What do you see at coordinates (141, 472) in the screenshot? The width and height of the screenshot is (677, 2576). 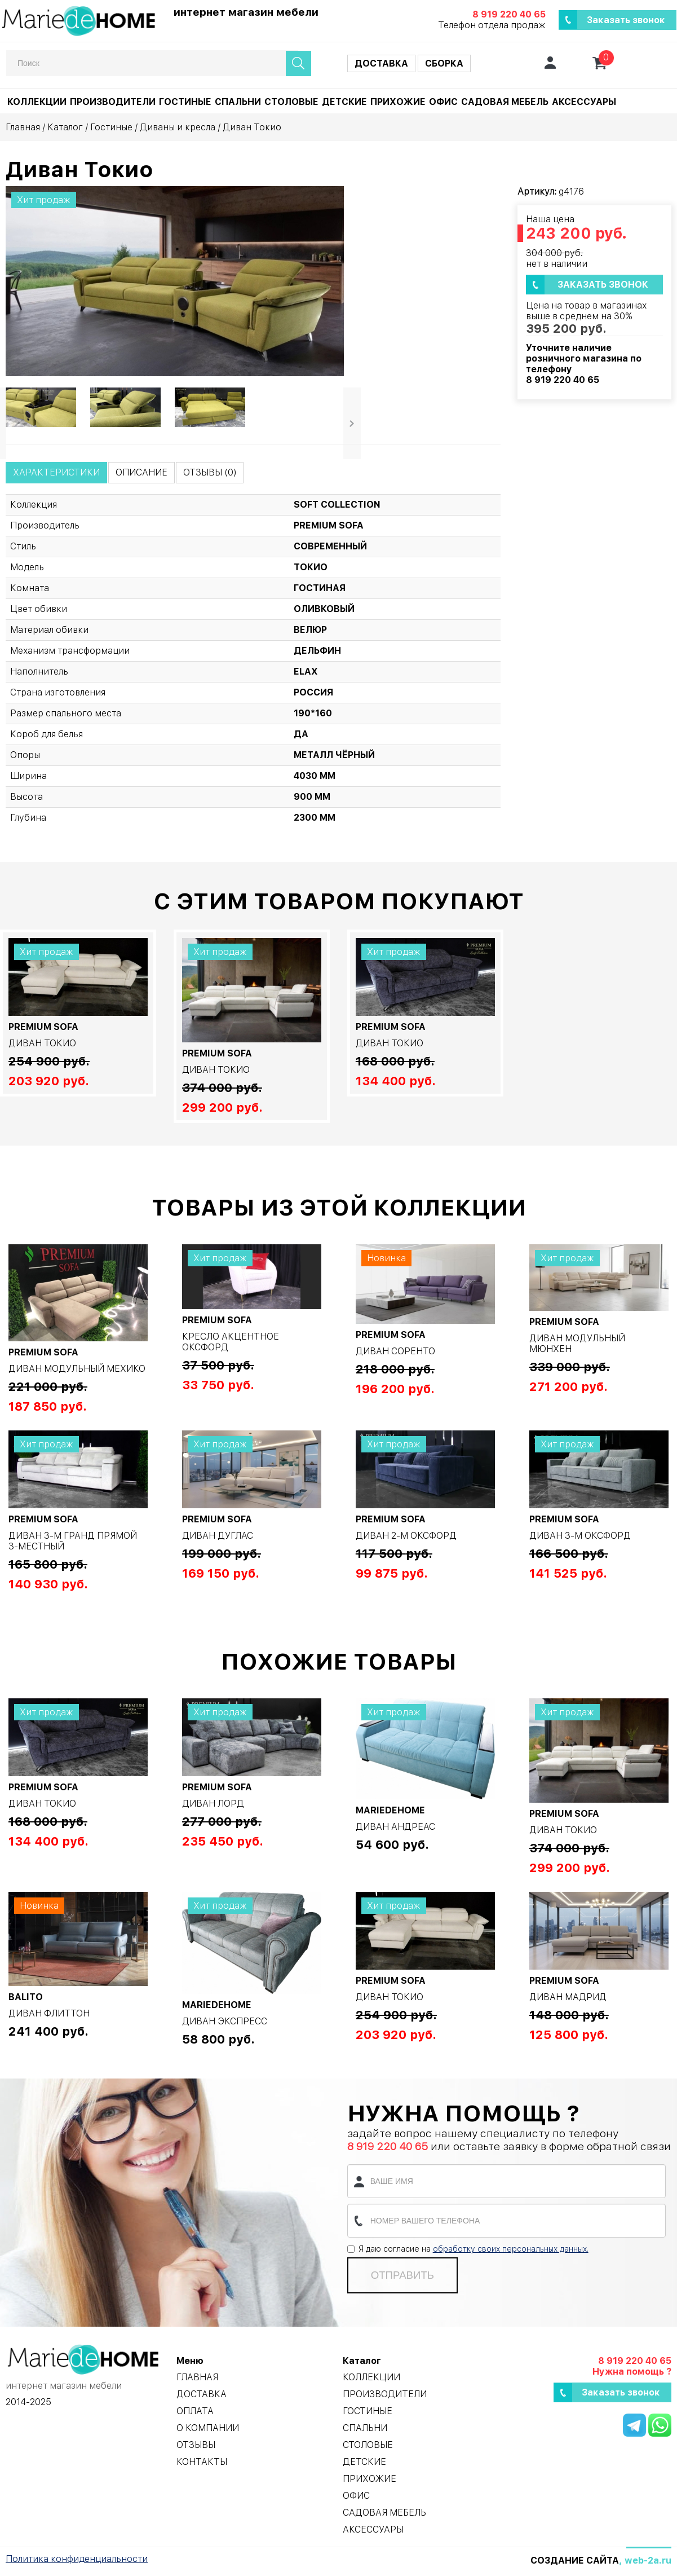 I see `Описание` at bounding box center [141, 472].